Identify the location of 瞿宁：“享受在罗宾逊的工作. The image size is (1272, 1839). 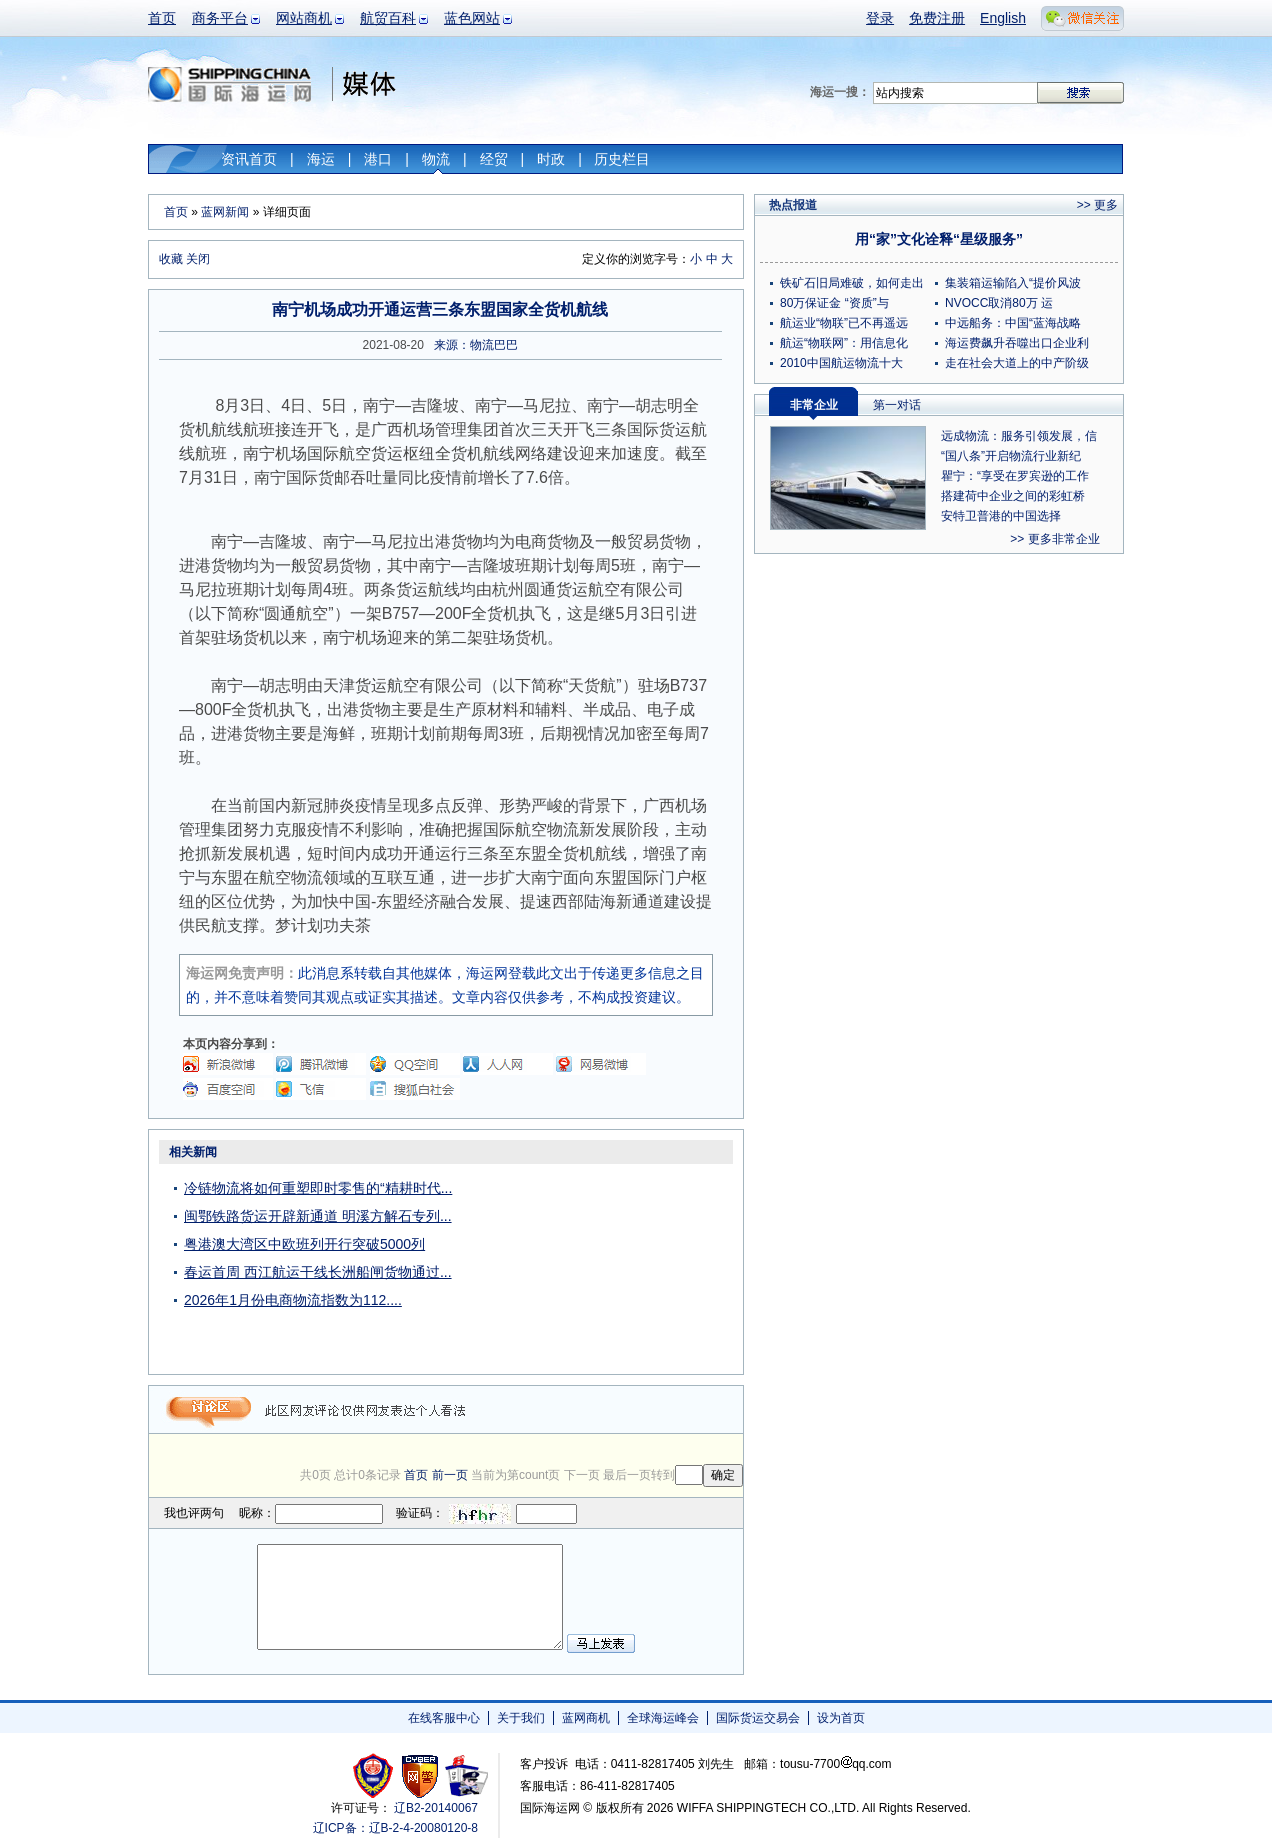
(1015, 476).